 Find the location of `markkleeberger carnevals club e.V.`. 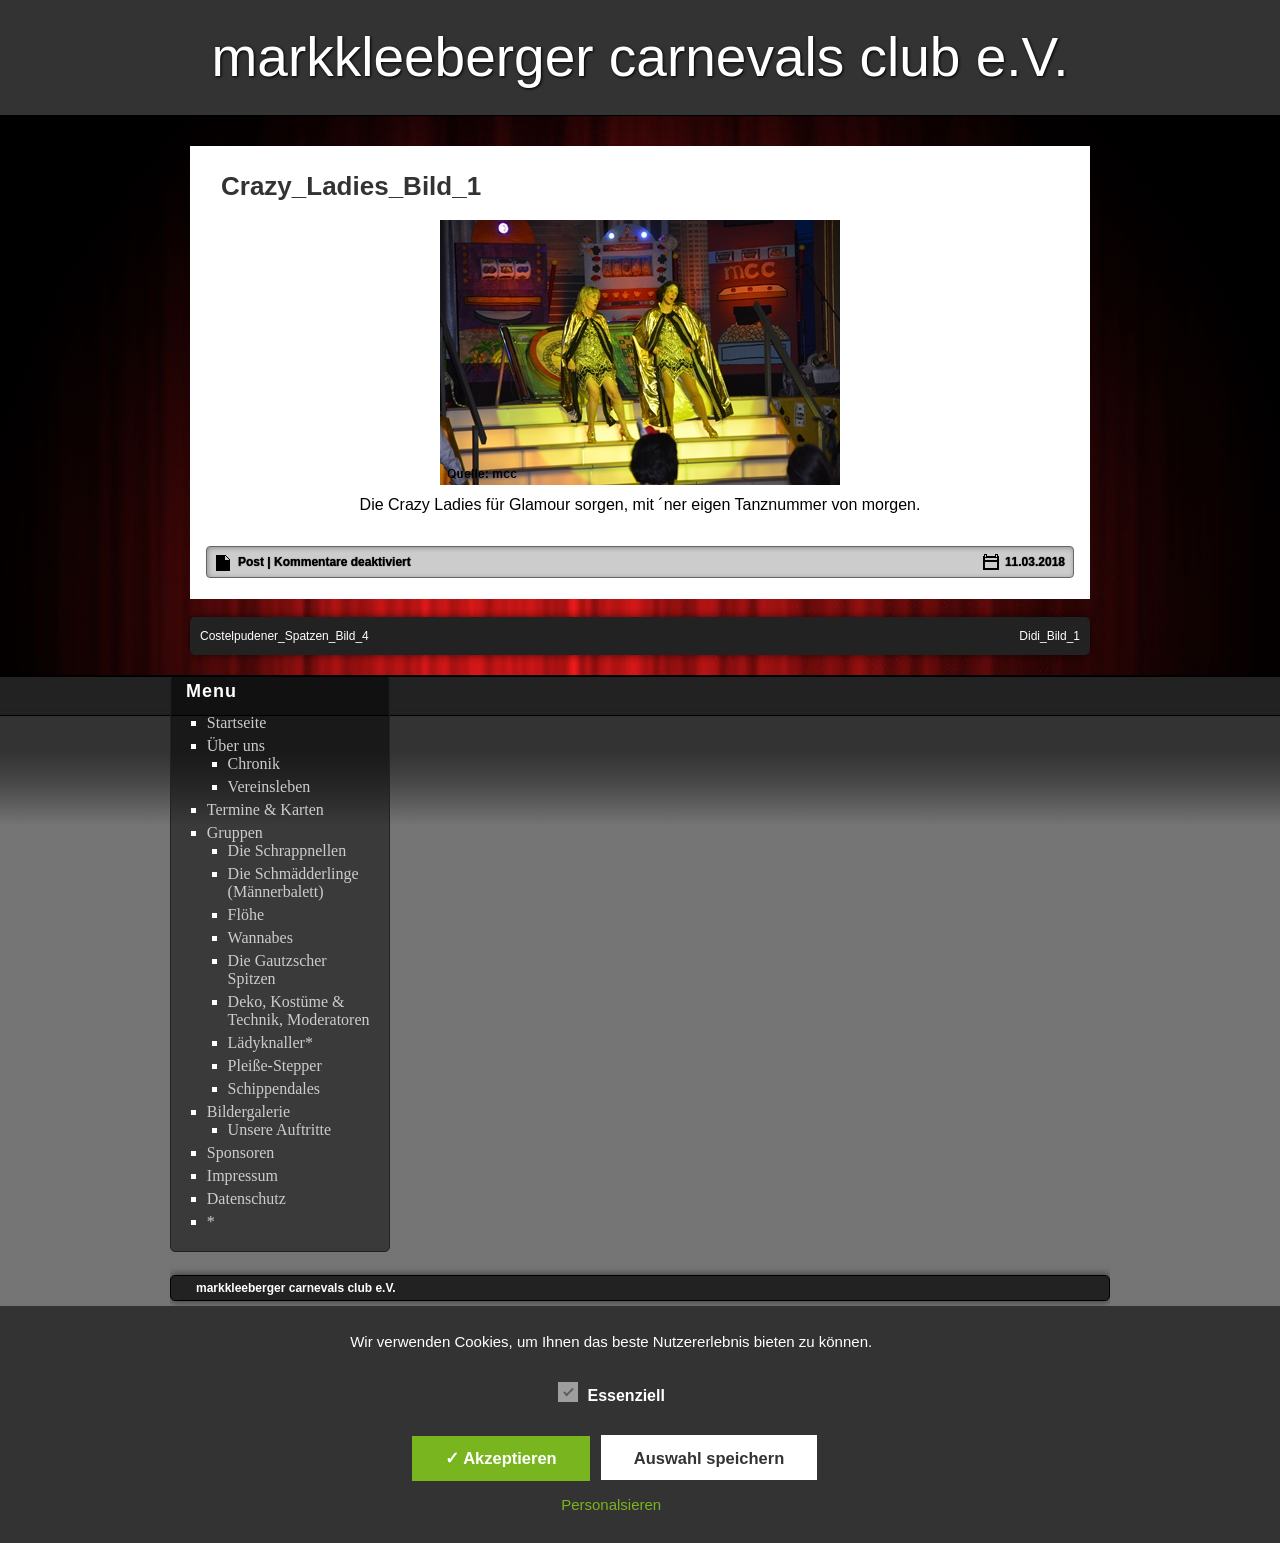

markkleeberger carnevals club e.V. is located at coordinates (639, 57).